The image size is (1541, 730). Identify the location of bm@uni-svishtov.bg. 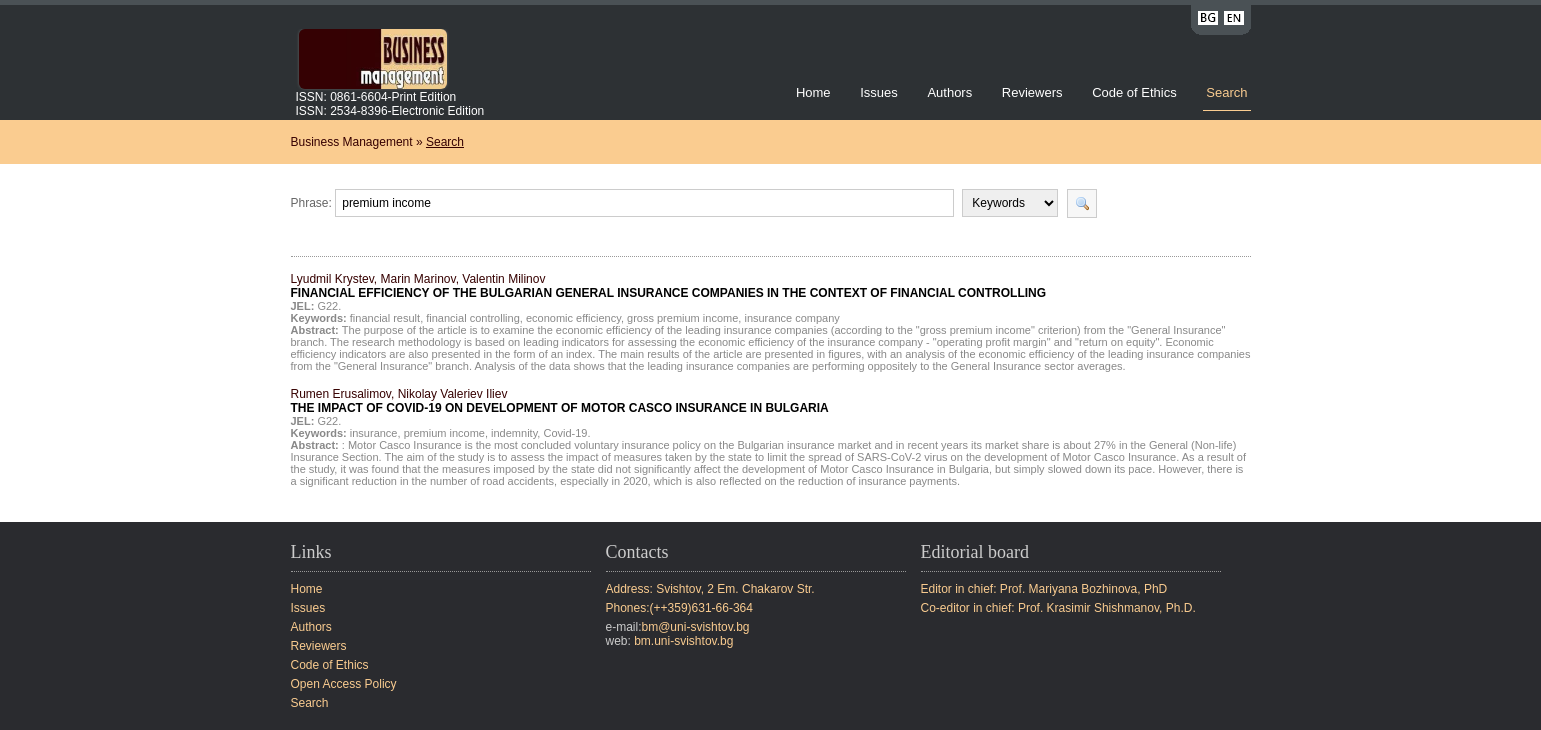
(696, 627).